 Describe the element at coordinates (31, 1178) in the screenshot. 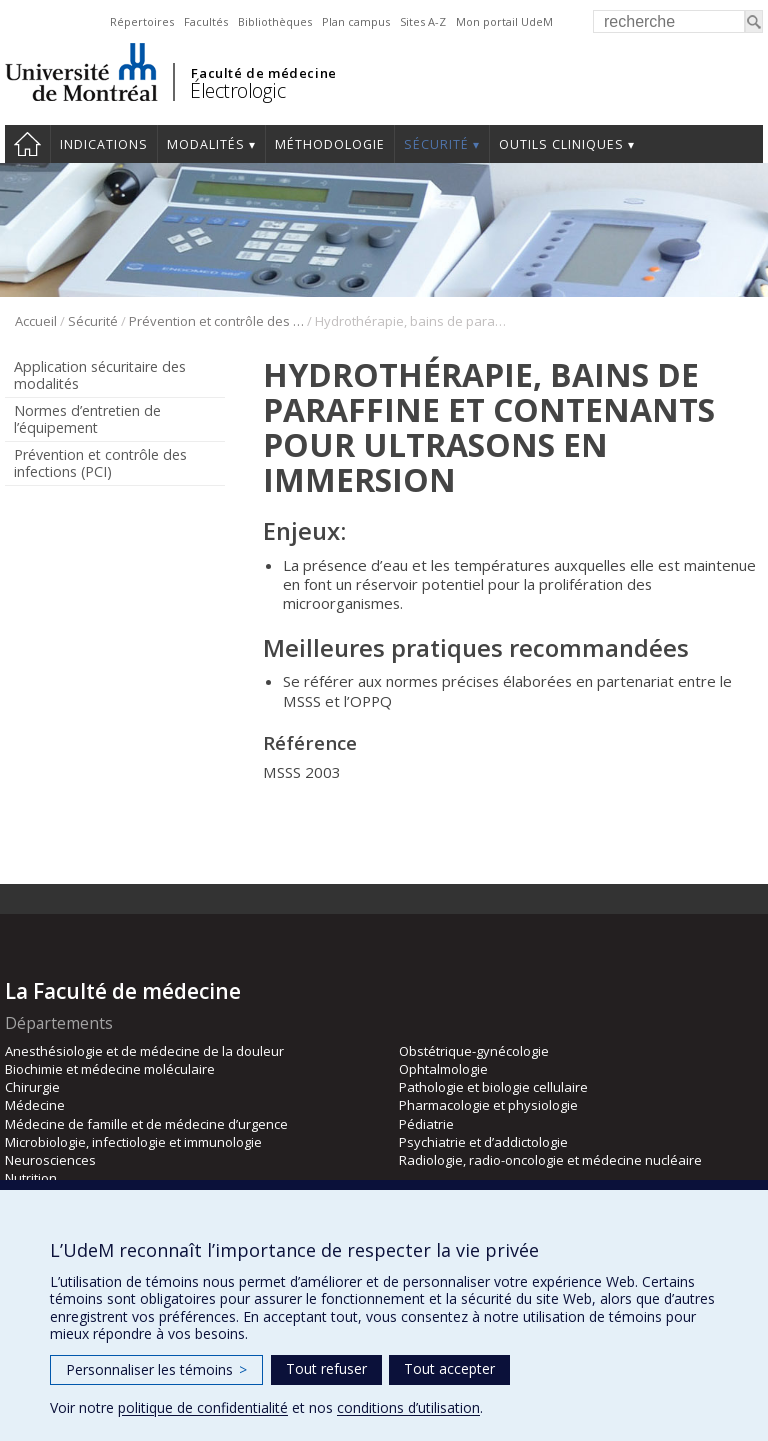

I see `Nutrition` at that location.